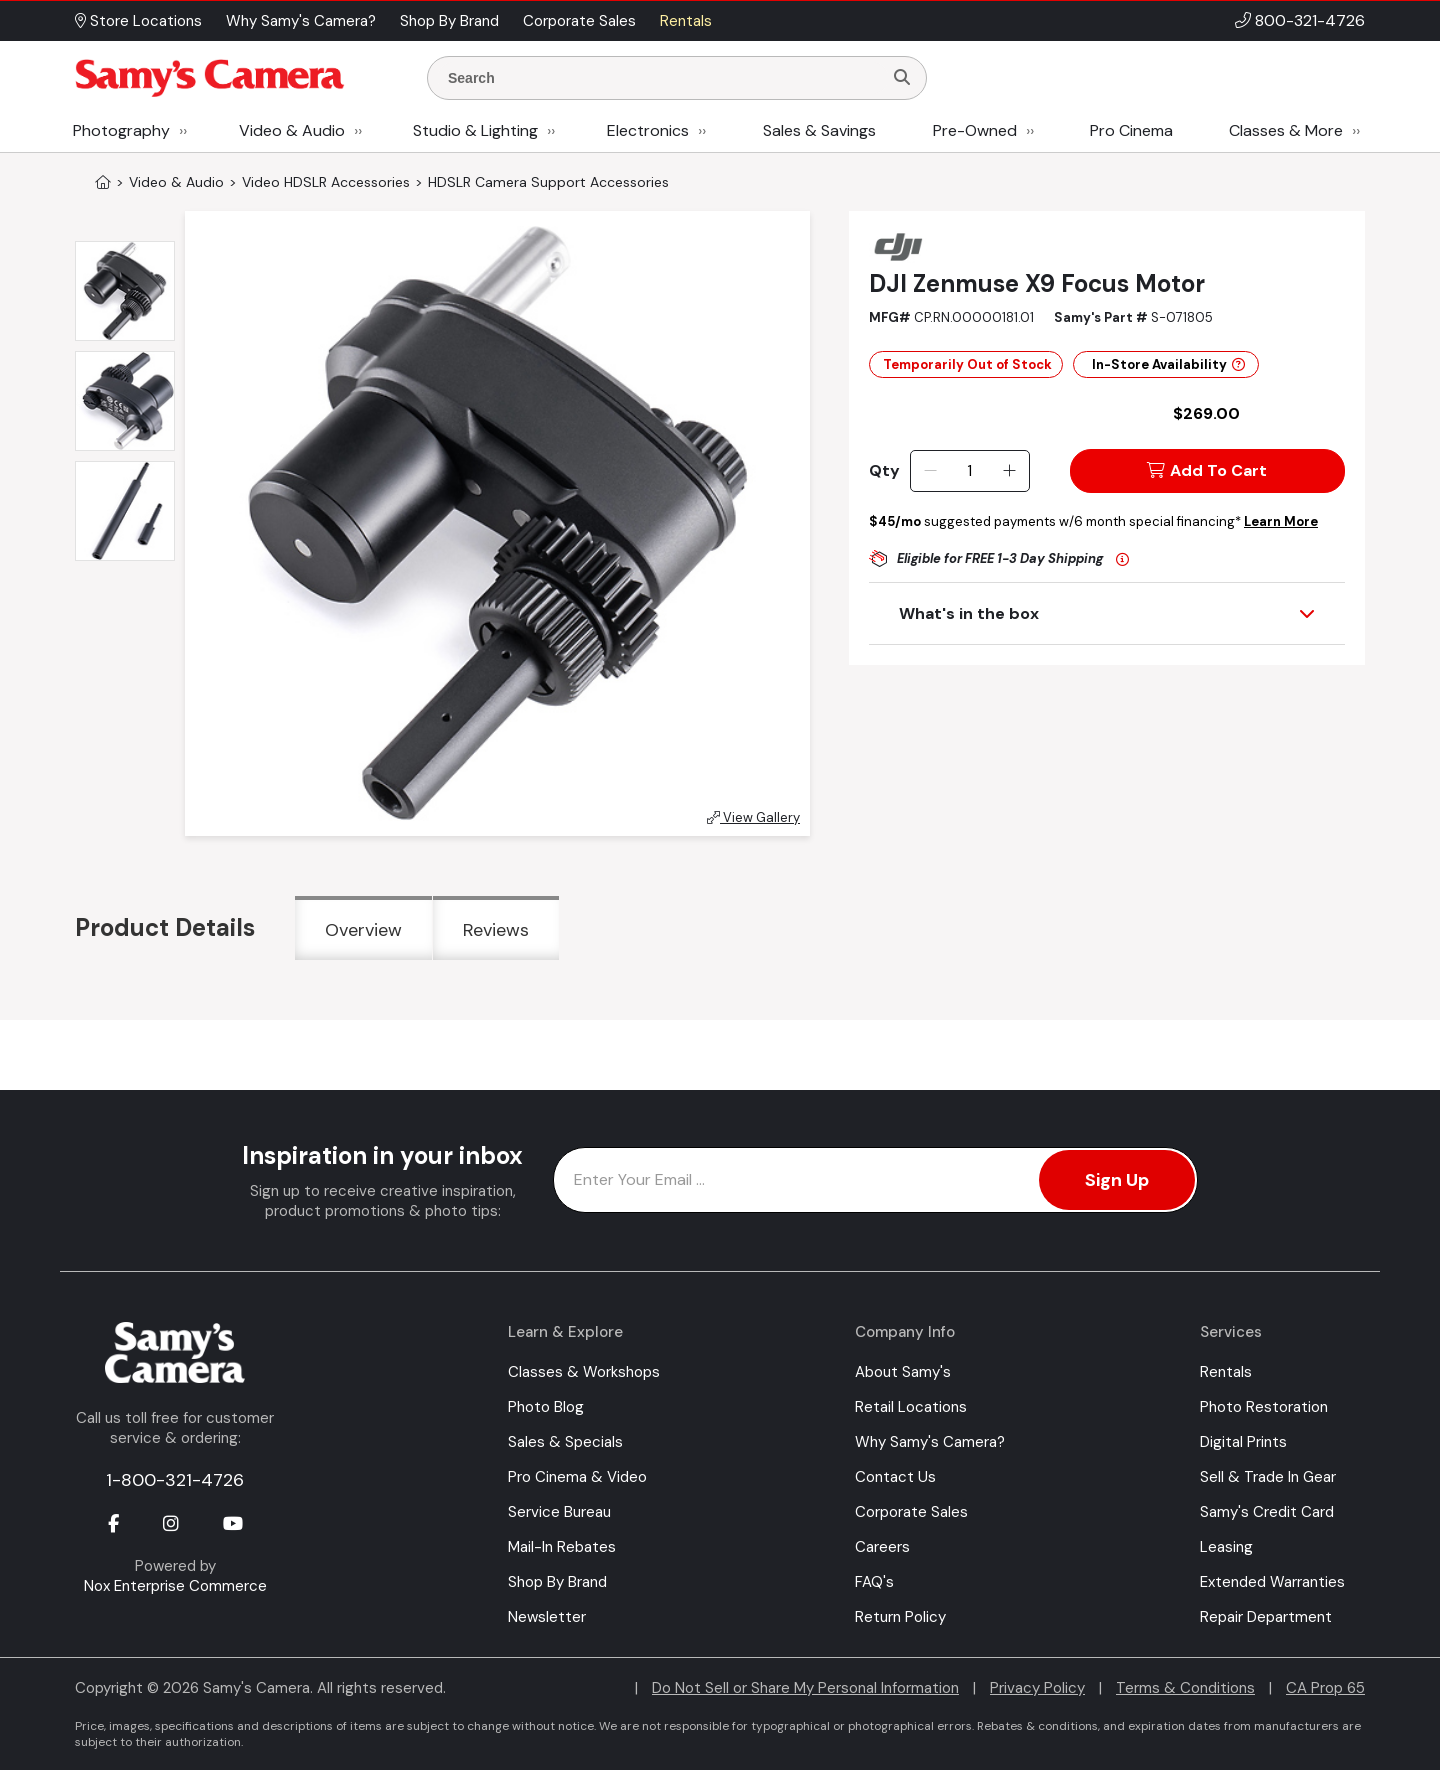 The image size is (1440, 1770). Describe the element at coordinates (819, 130) in the screenshot. I see `Sales & Savings` at that location.